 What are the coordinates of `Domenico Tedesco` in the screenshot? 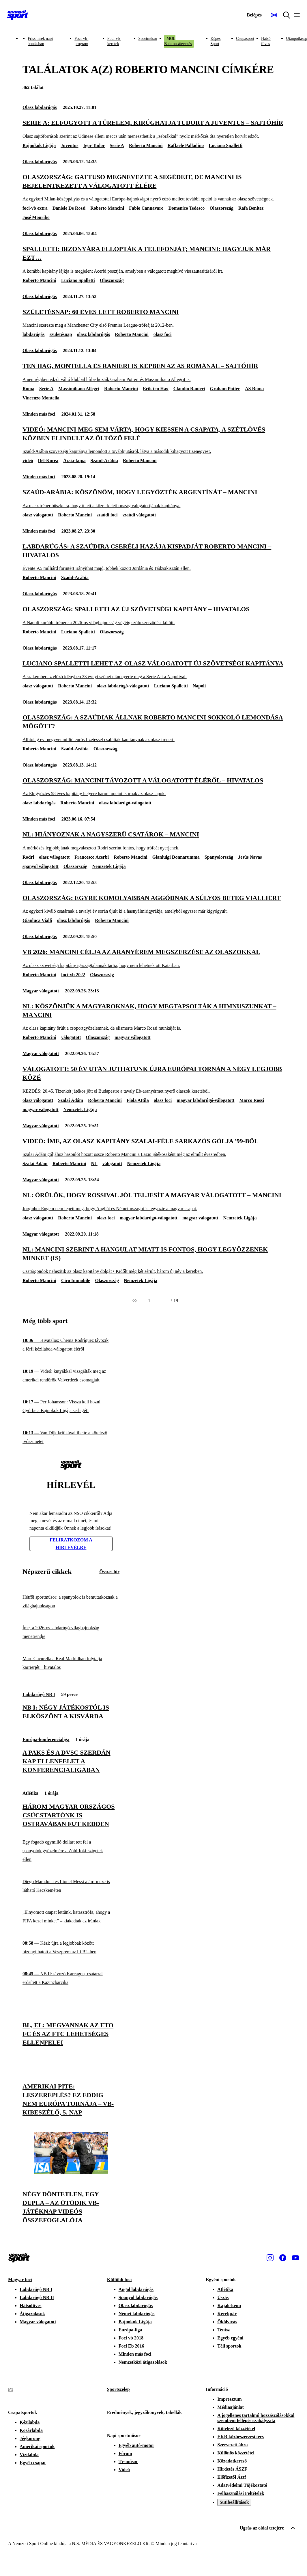 It's located at (186, 208).